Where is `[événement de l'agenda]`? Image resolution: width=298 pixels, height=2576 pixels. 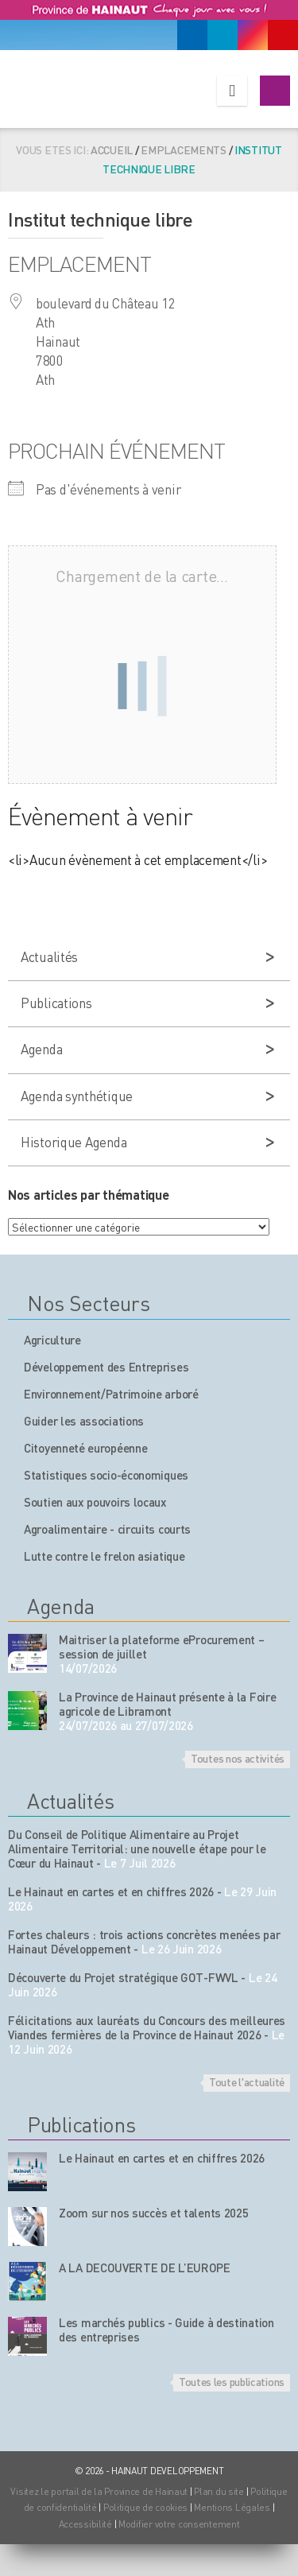 [événement de l'agenda] is located at coordinates (27, 1653).